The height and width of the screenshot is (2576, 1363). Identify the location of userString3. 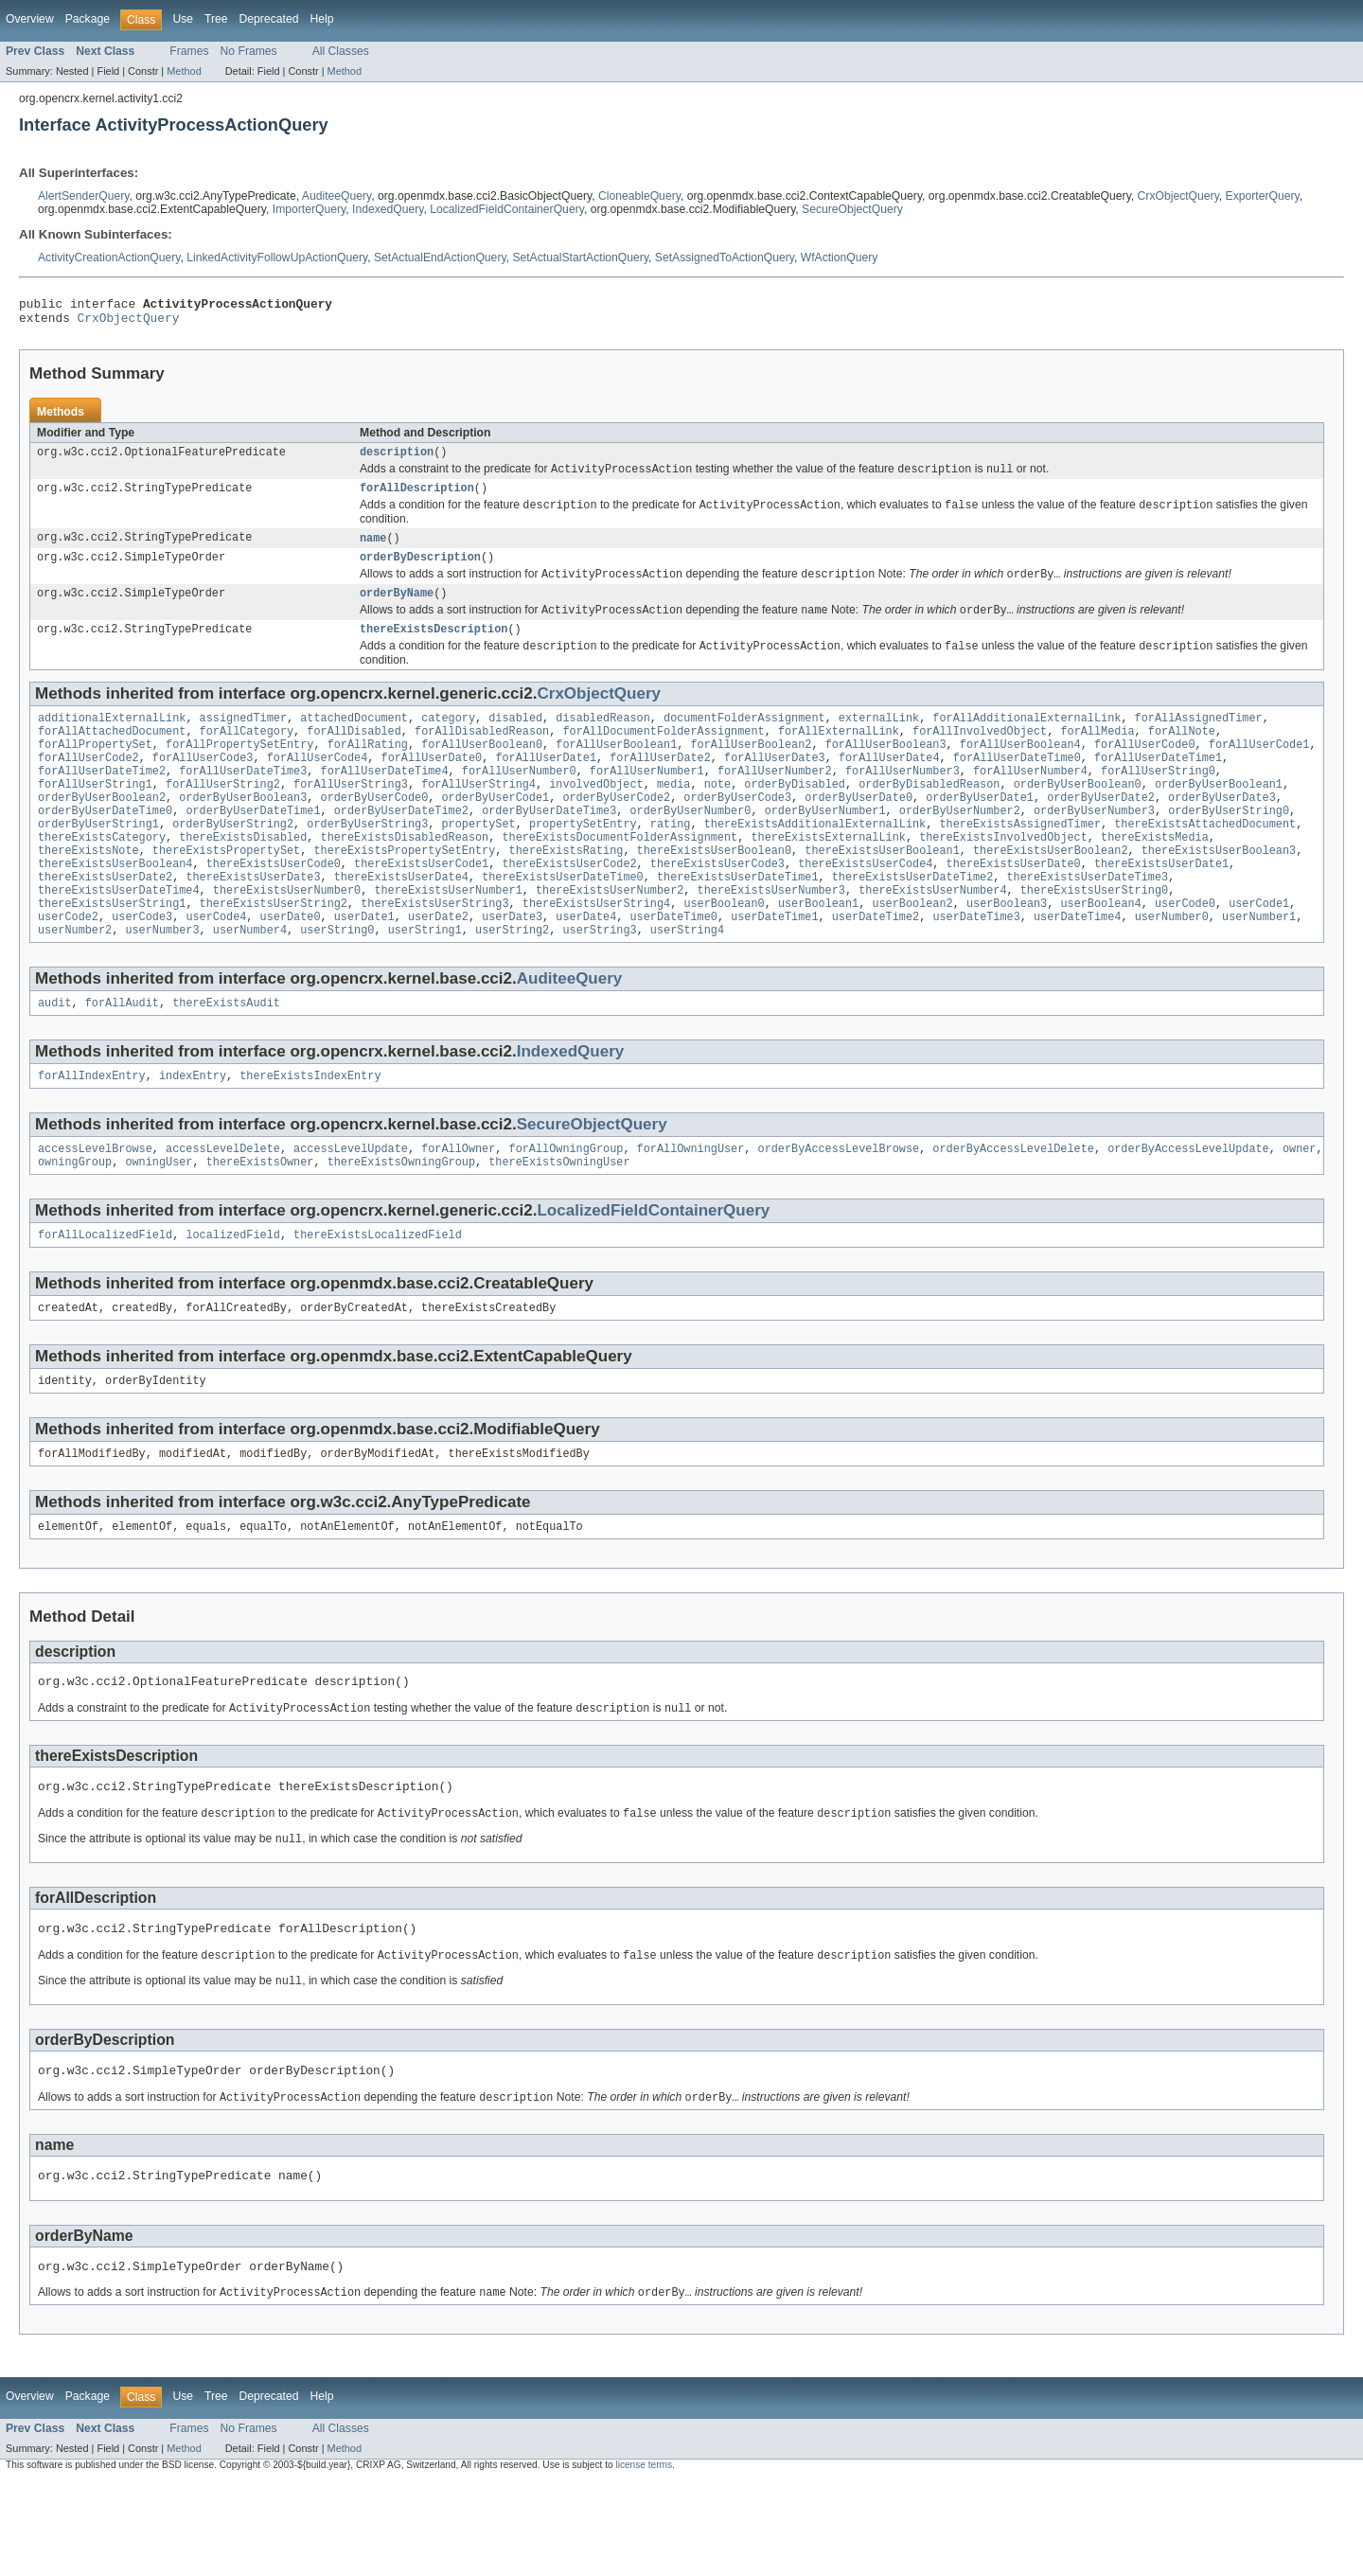
(599, 982).